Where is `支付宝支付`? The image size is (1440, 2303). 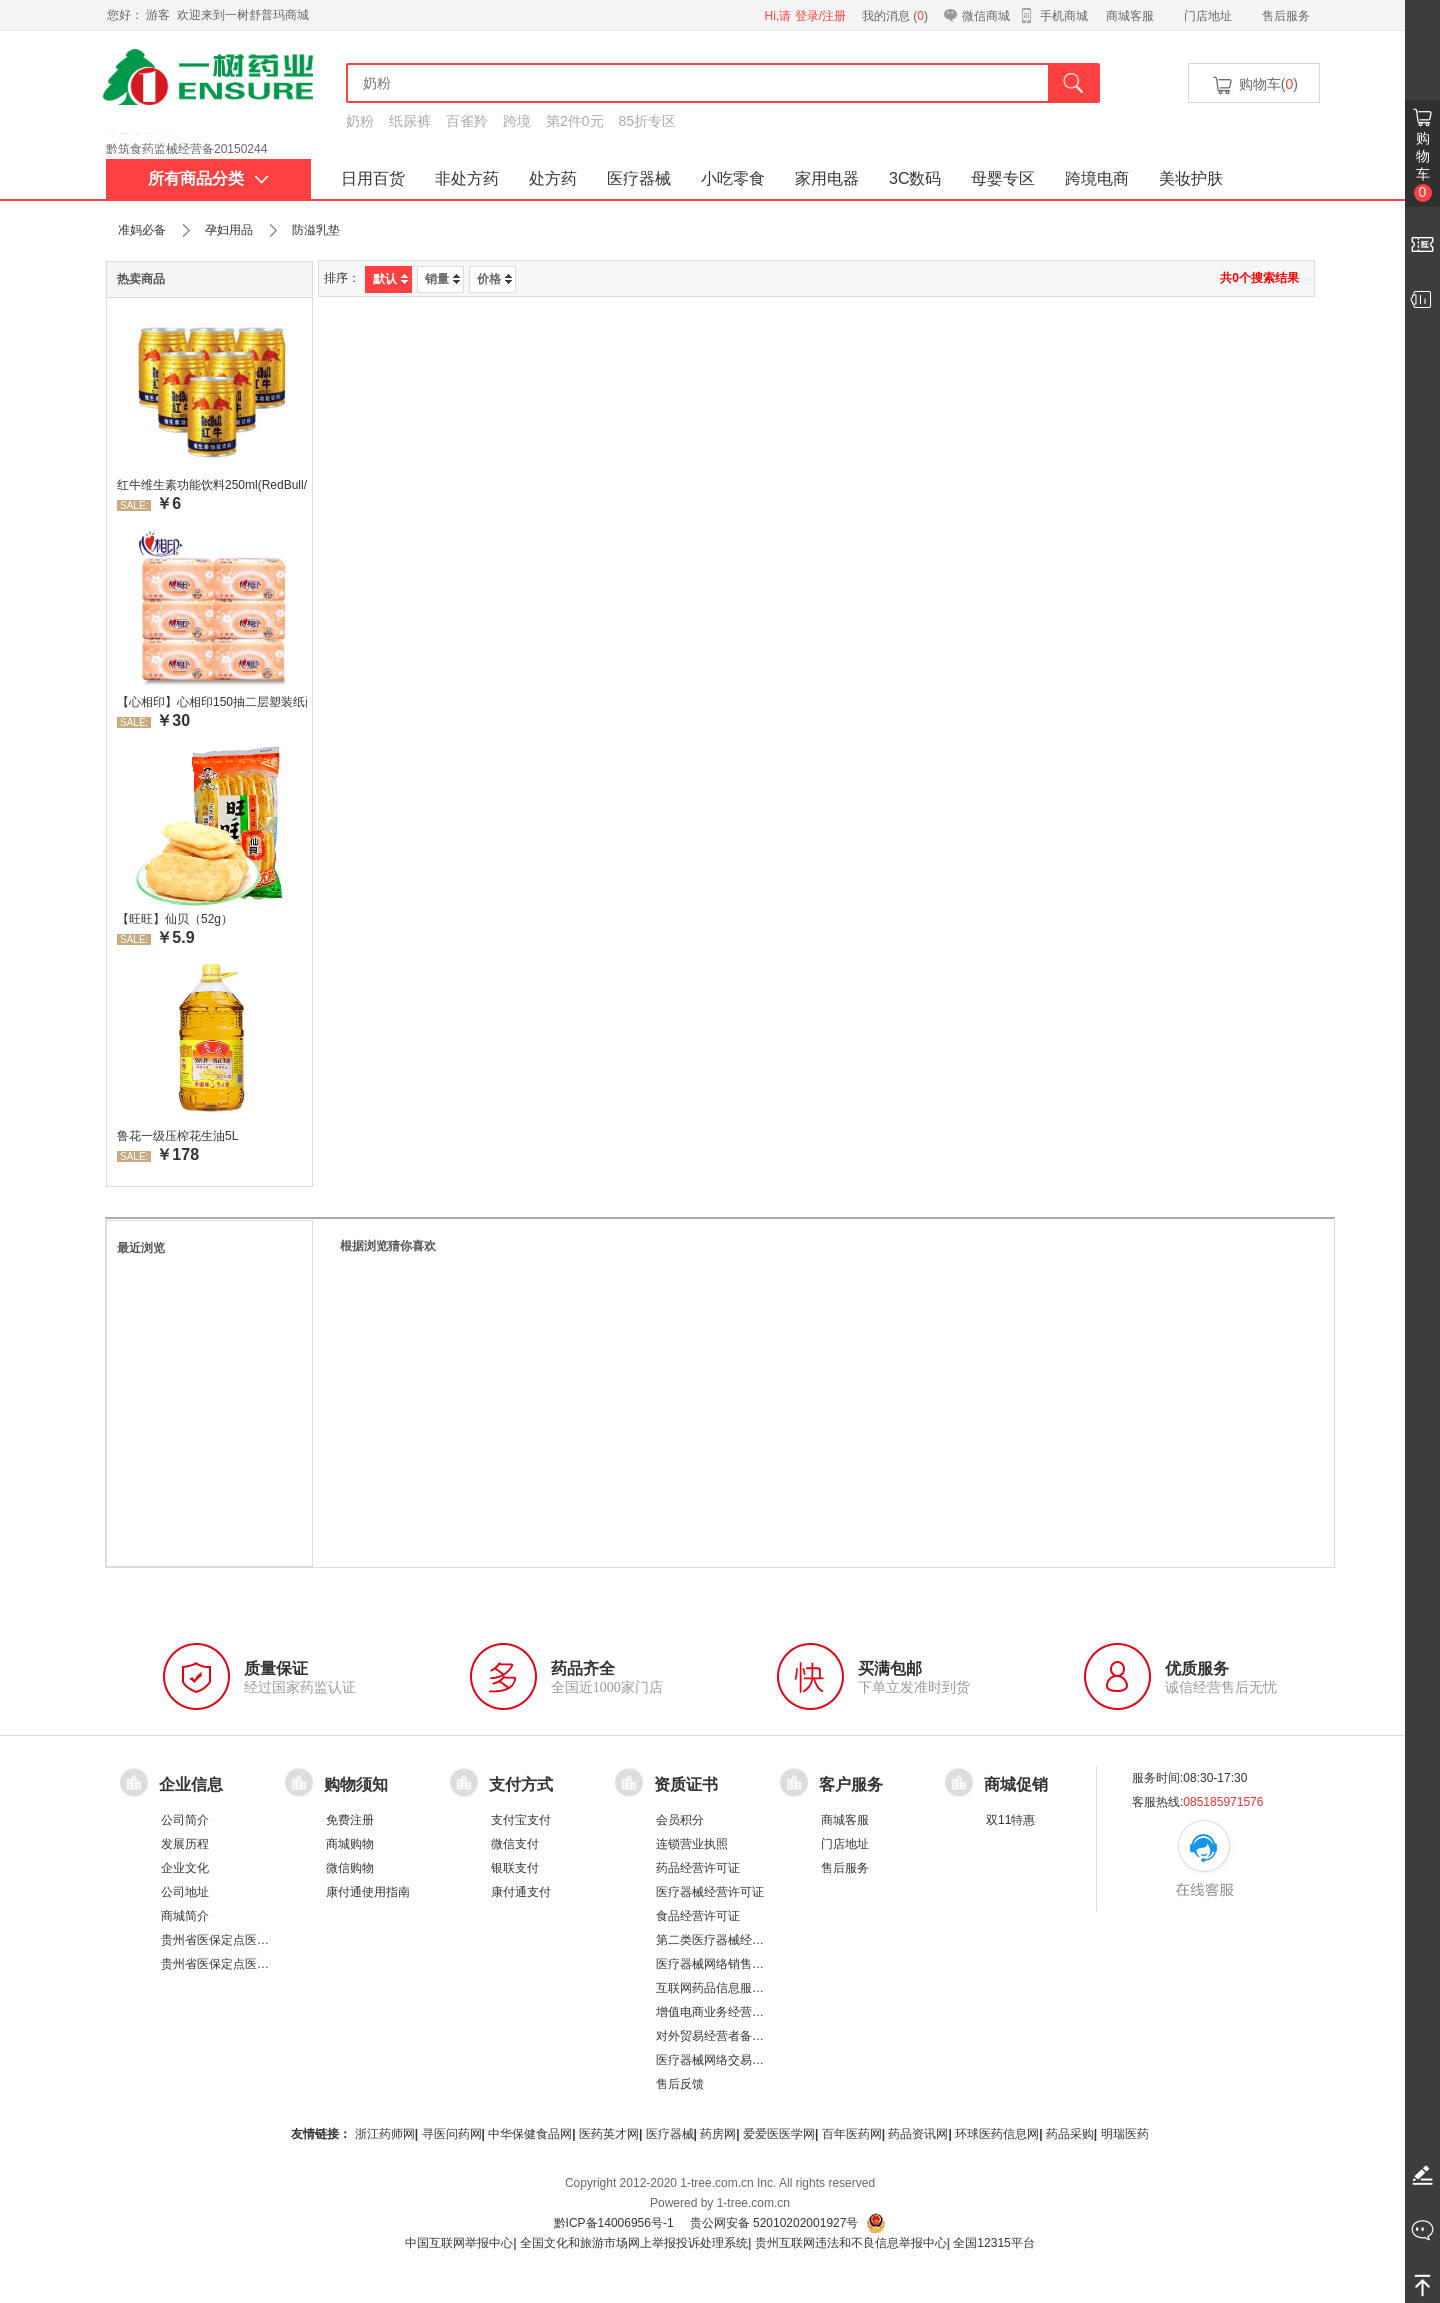 支付宝支付 is located at coordinates (521, 1820).